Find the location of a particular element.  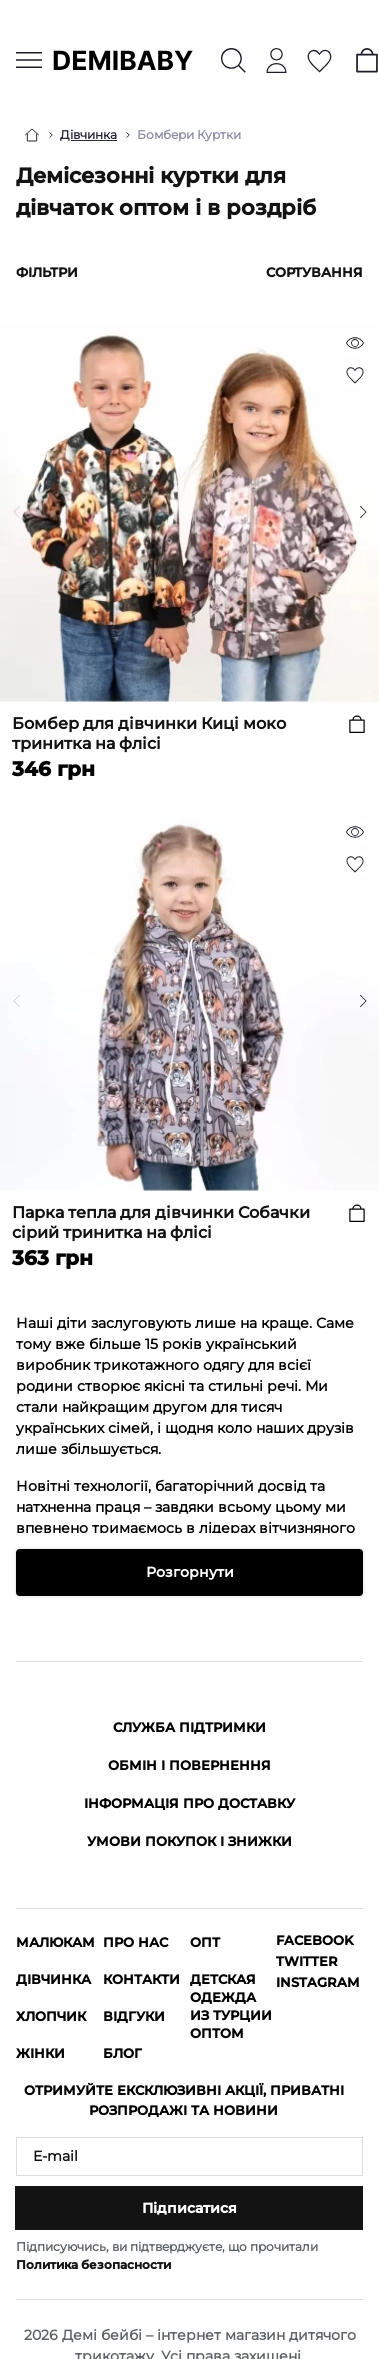

Дівчинка is located at coordinates (88, 134).